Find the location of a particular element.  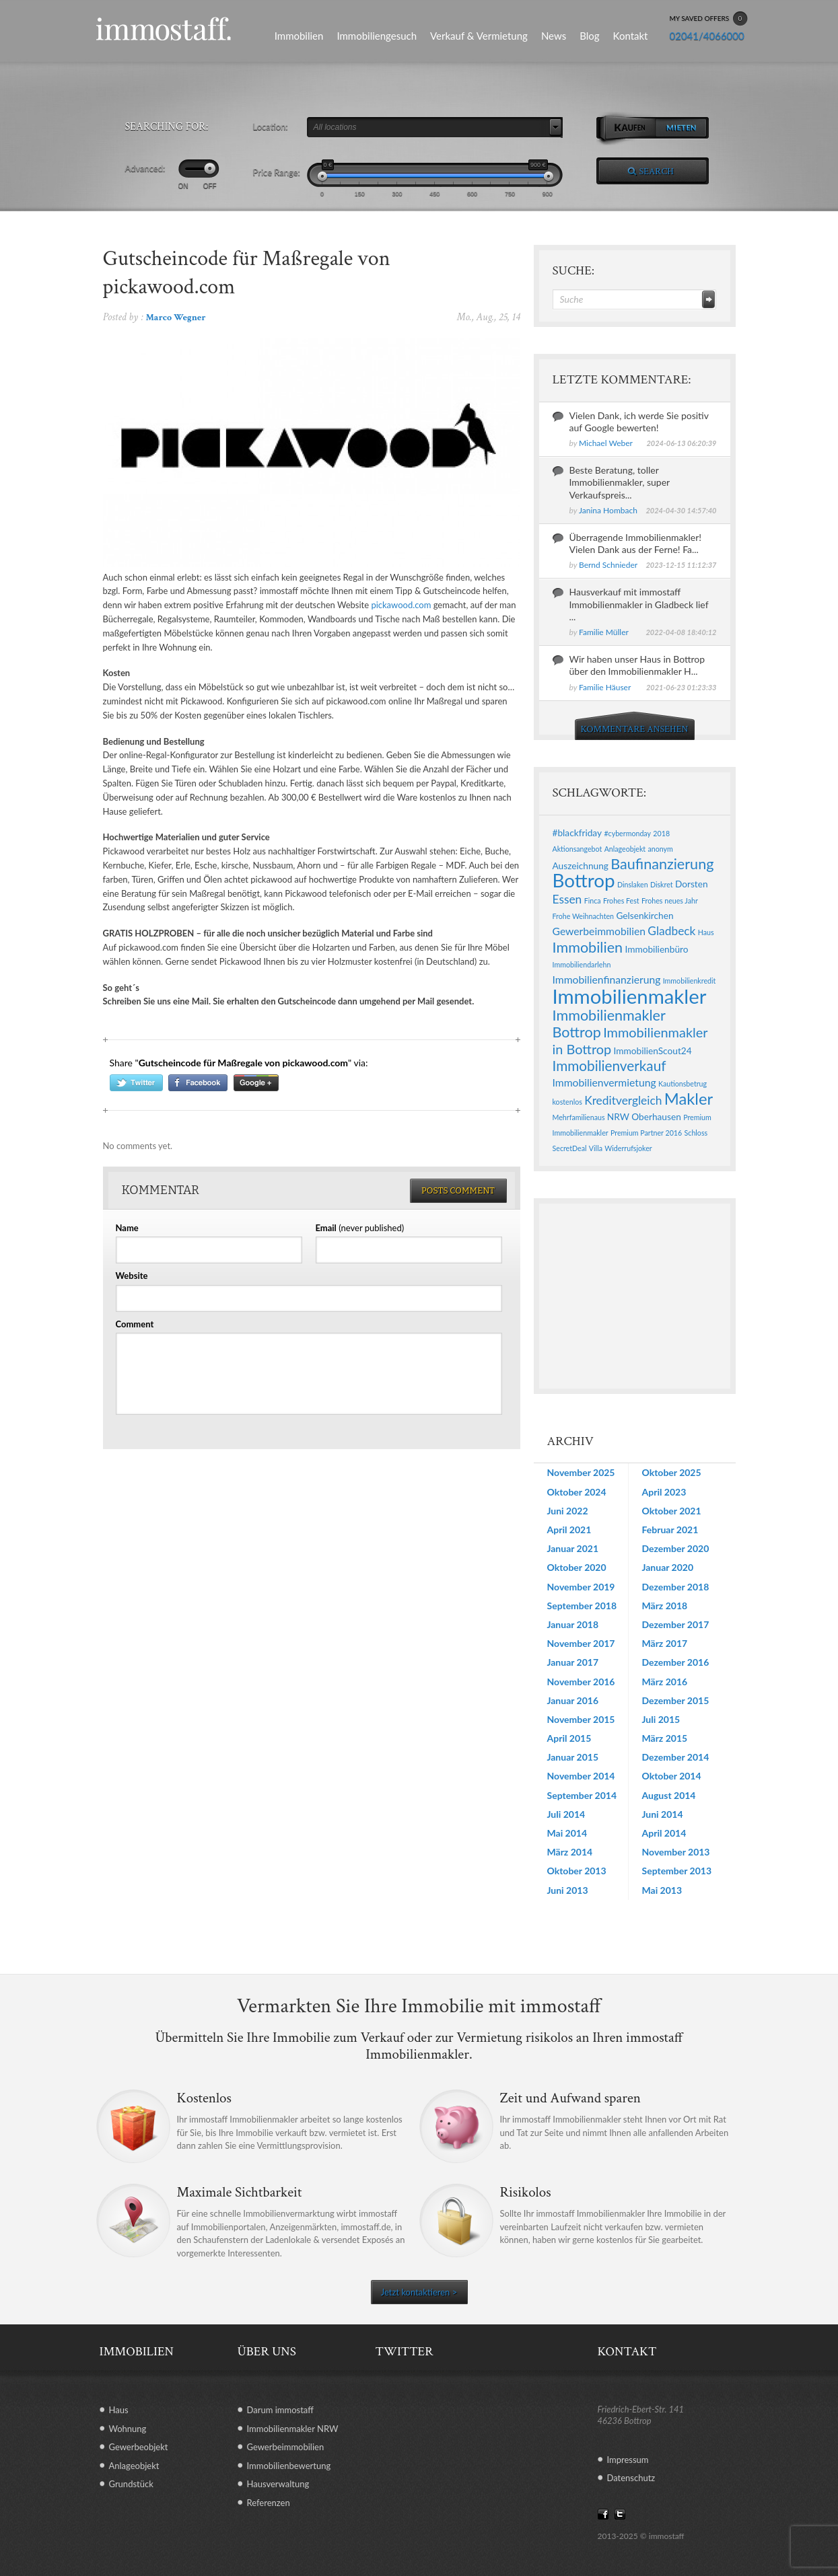

anonym [anonym (1 Eintrag)] is located at coordinates (660, 848).